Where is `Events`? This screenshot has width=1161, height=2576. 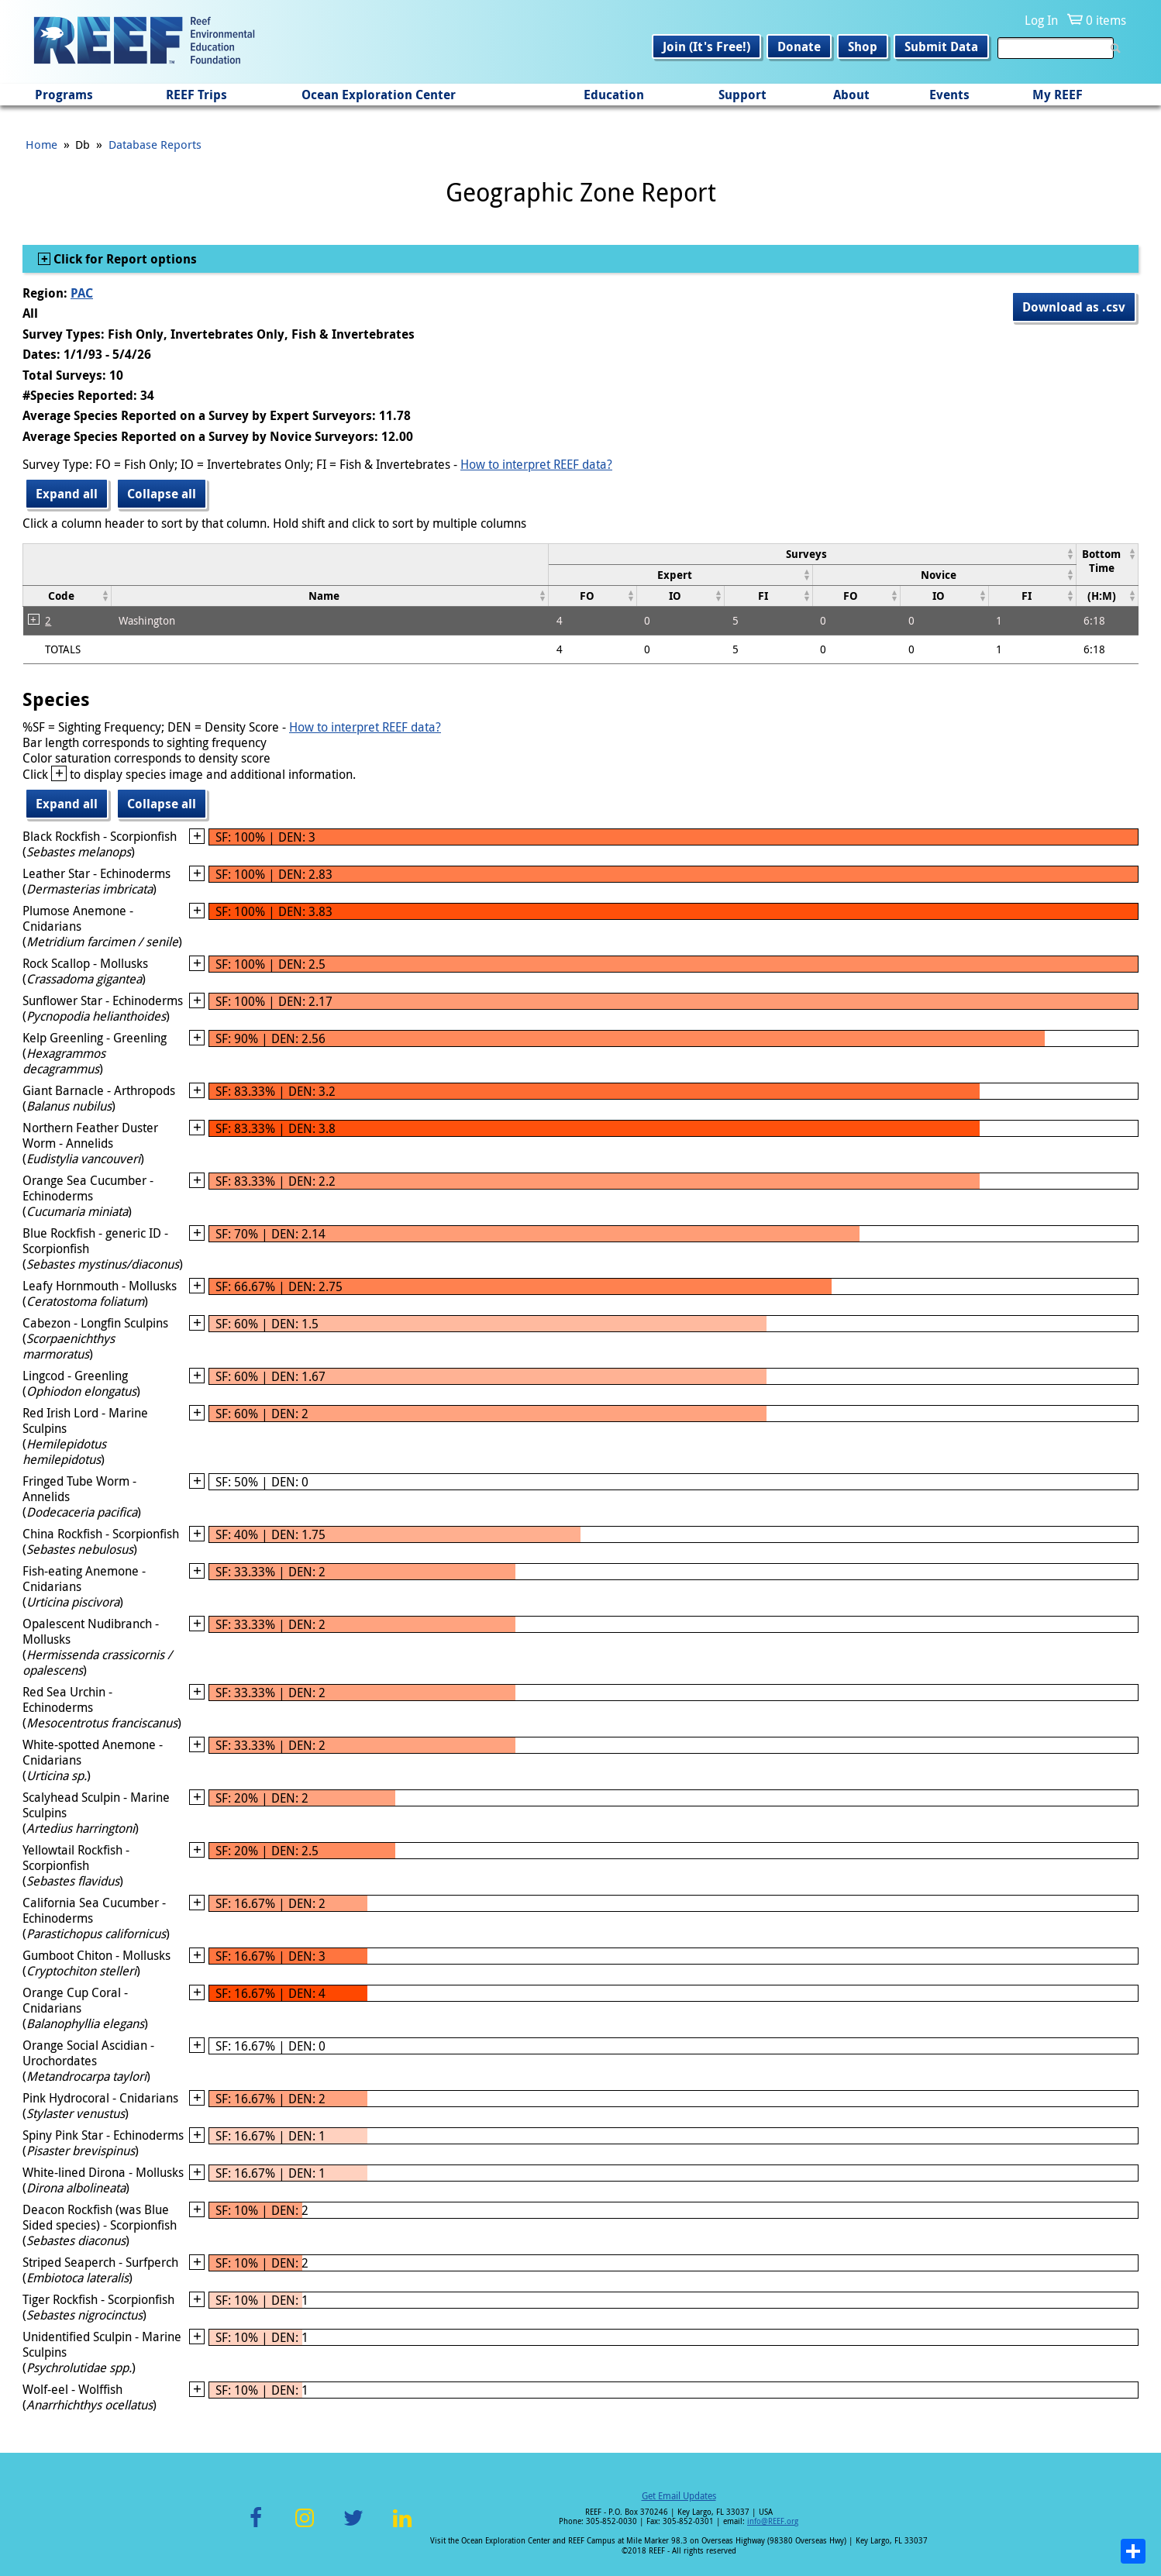 Events is located at coordinates (949, 94).